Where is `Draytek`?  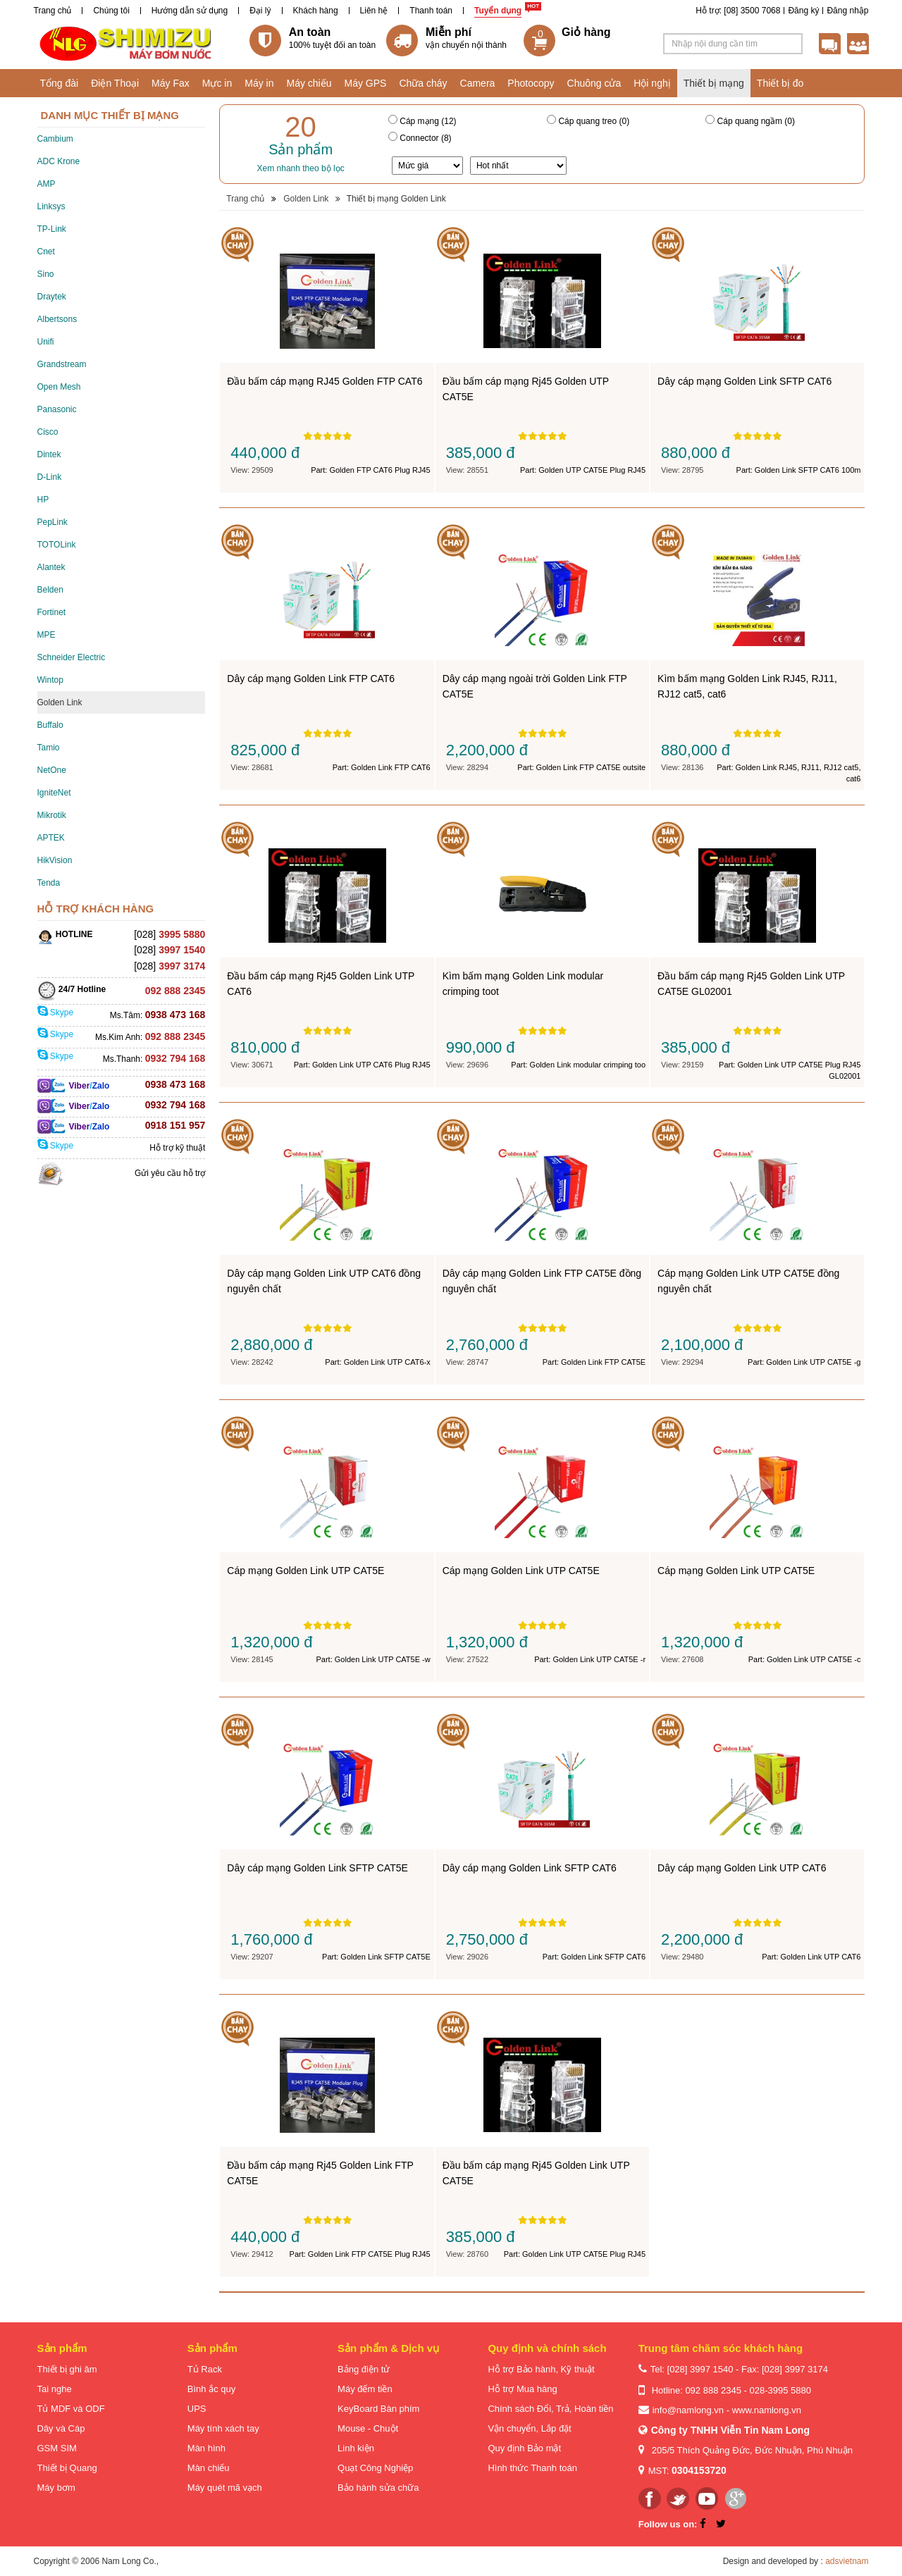
Draytek is located at coordinates (51, 297).